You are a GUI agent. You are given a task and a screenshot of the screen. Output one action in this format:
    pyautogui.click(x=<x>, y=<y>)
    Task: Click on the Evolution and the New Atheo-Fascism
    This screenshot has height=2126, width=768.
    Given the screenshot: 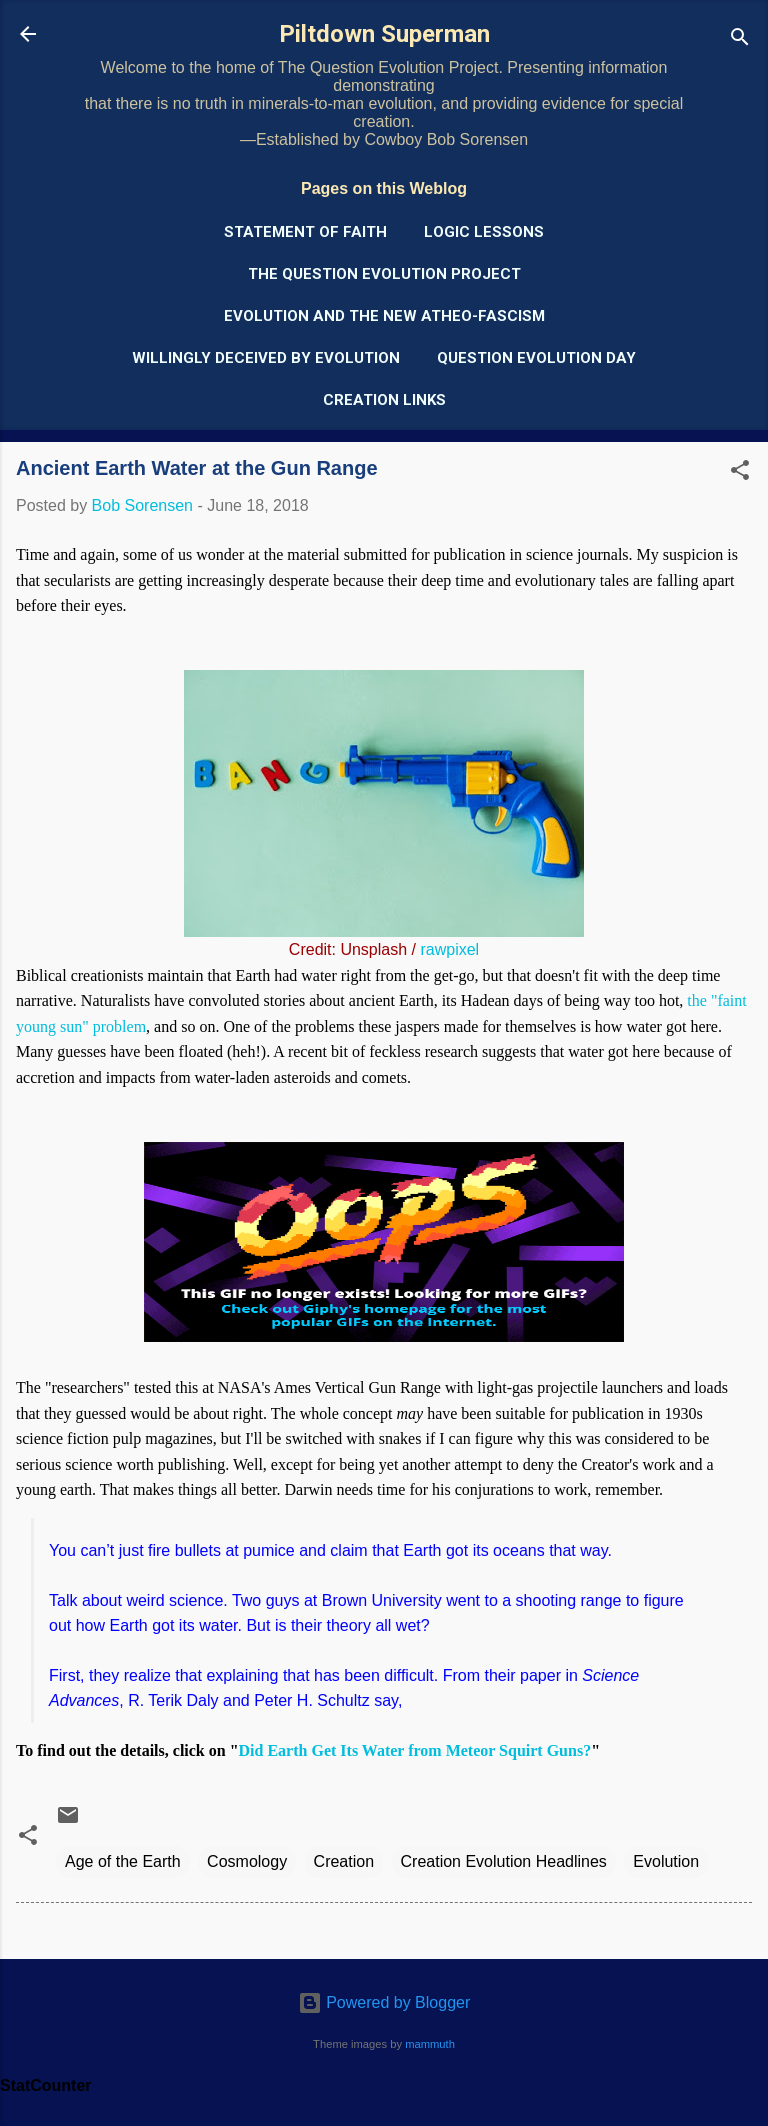 What is the action you would take?
    pyautogui.click(x=384, y=316)
    